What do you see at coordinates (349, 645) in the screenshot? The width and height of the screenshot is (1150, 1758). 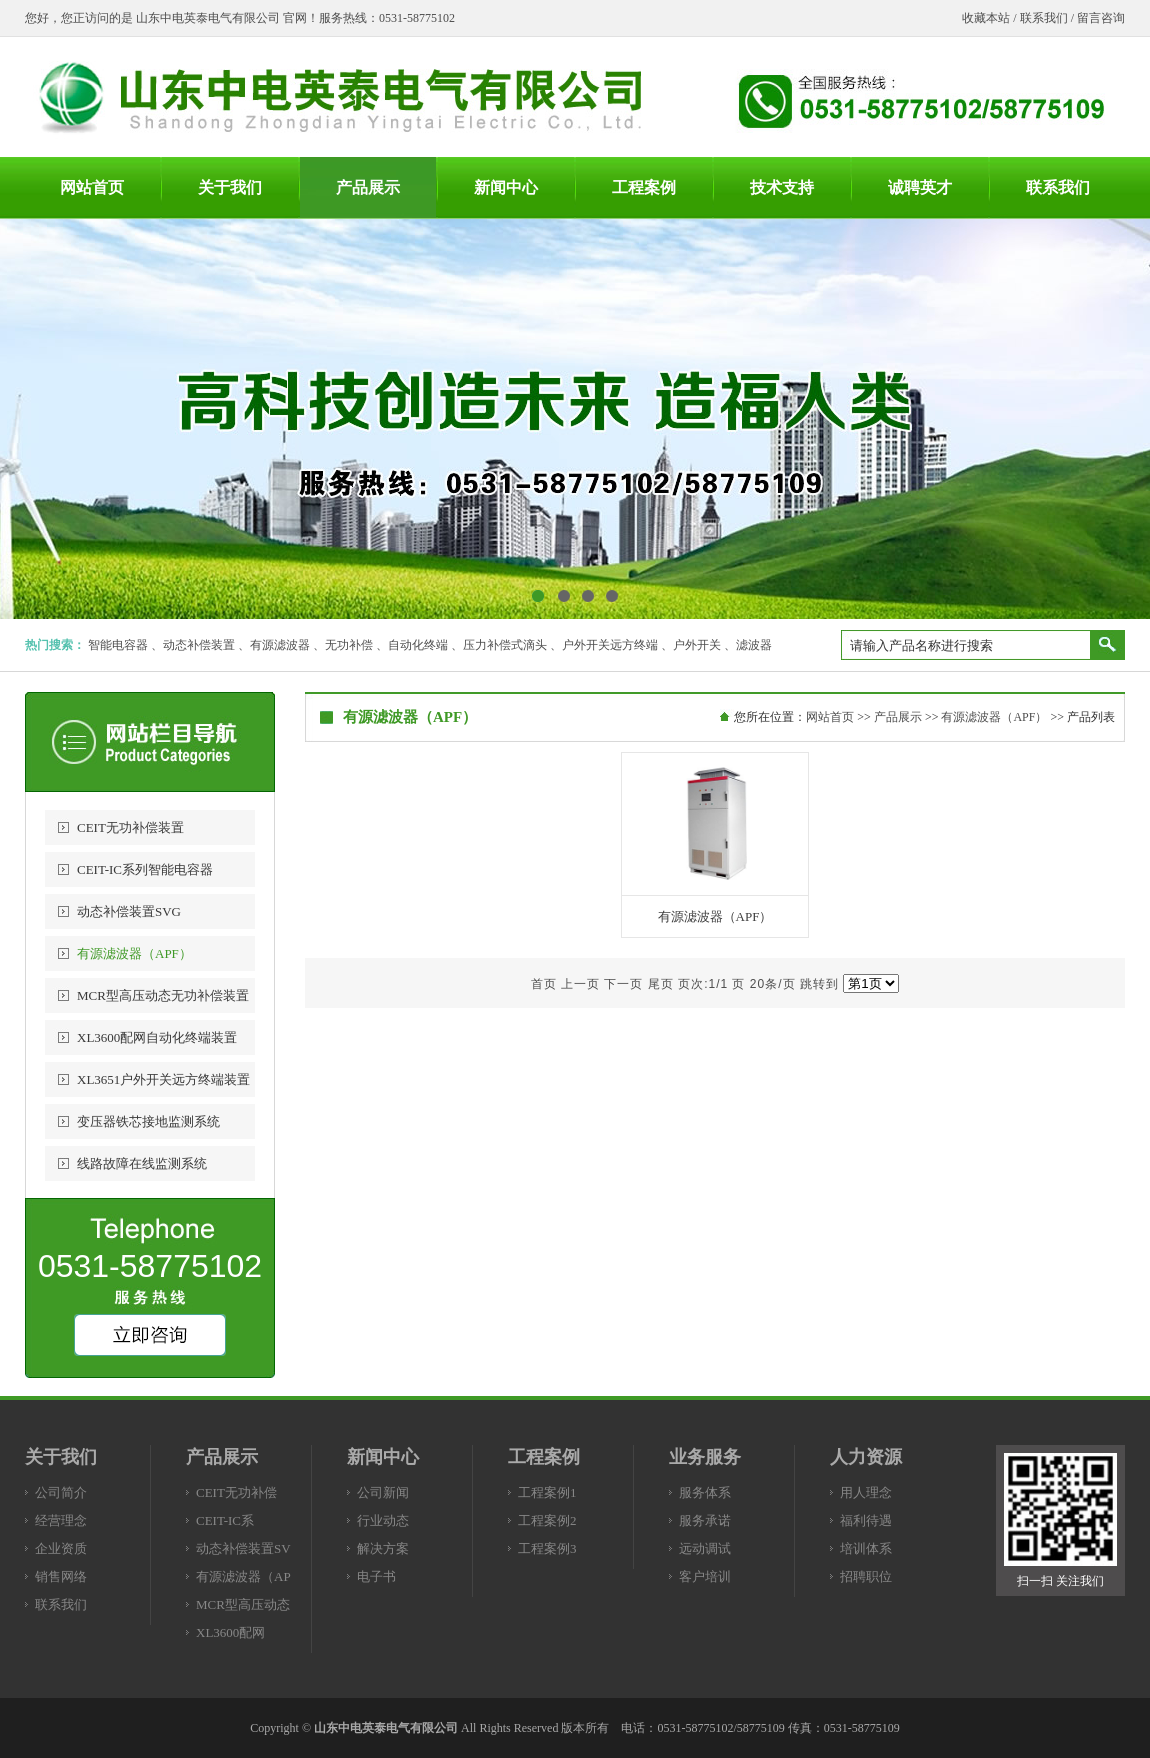 I see `无功补偿` at bounding box center [349, 645].